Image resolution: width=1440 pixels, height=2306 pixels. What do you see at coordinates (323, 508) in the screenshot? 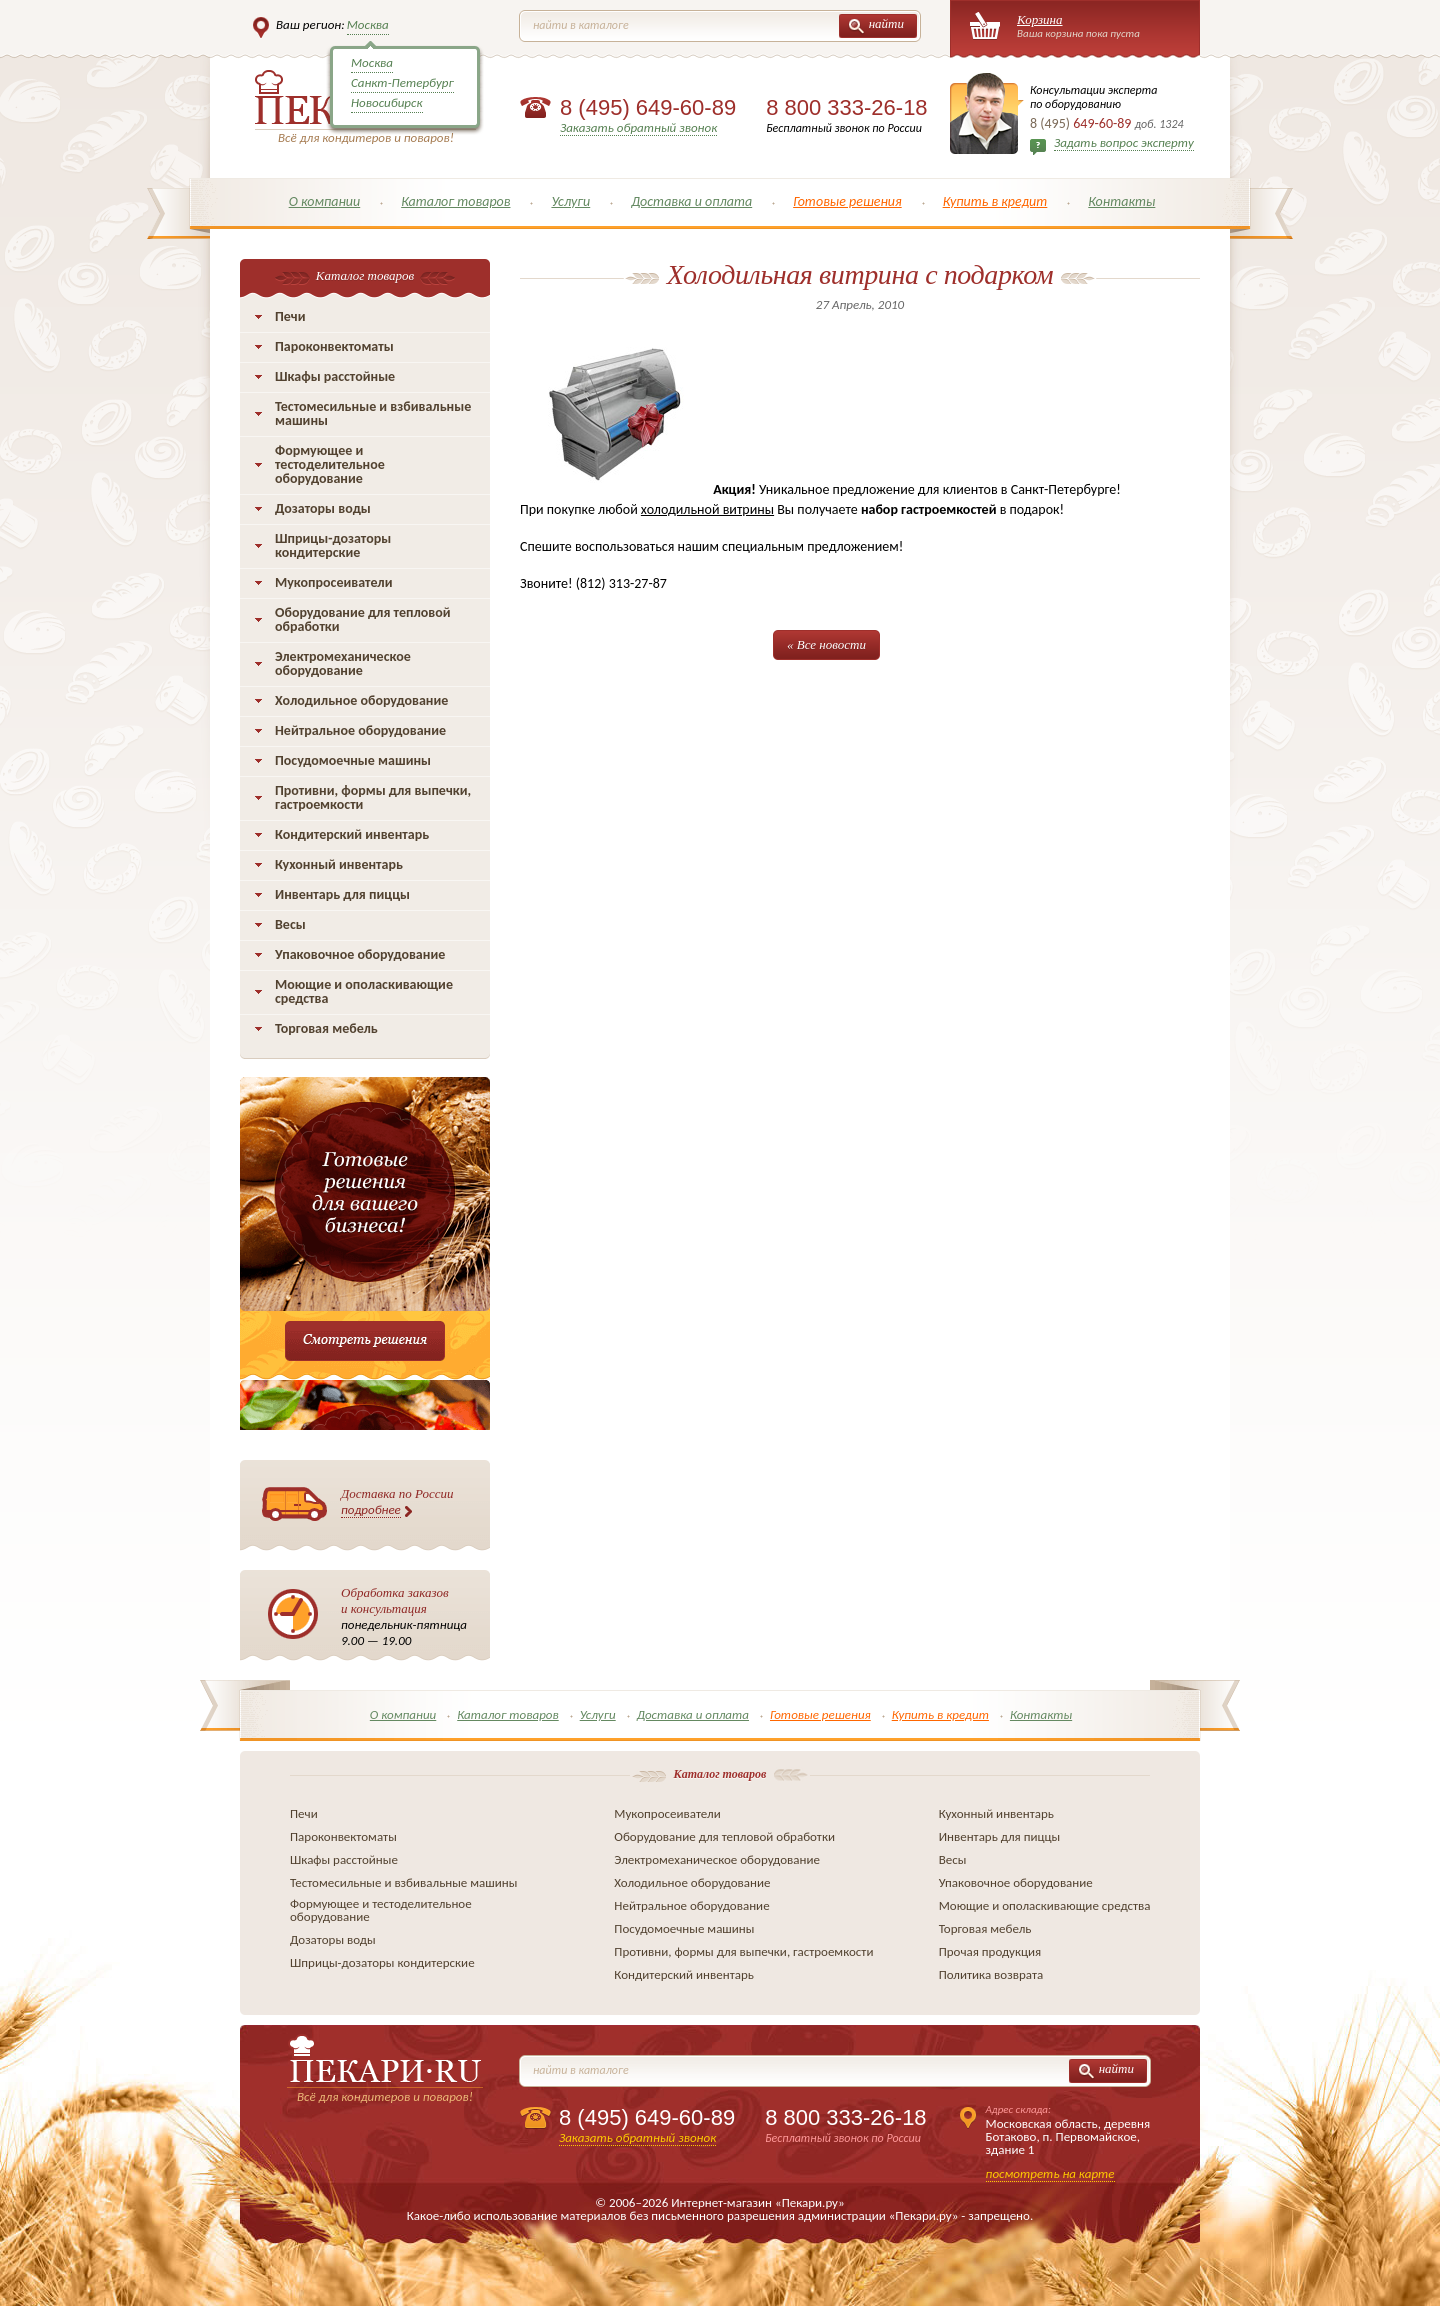
I see `Дозаторы воды` at bounding box center [323, 508].